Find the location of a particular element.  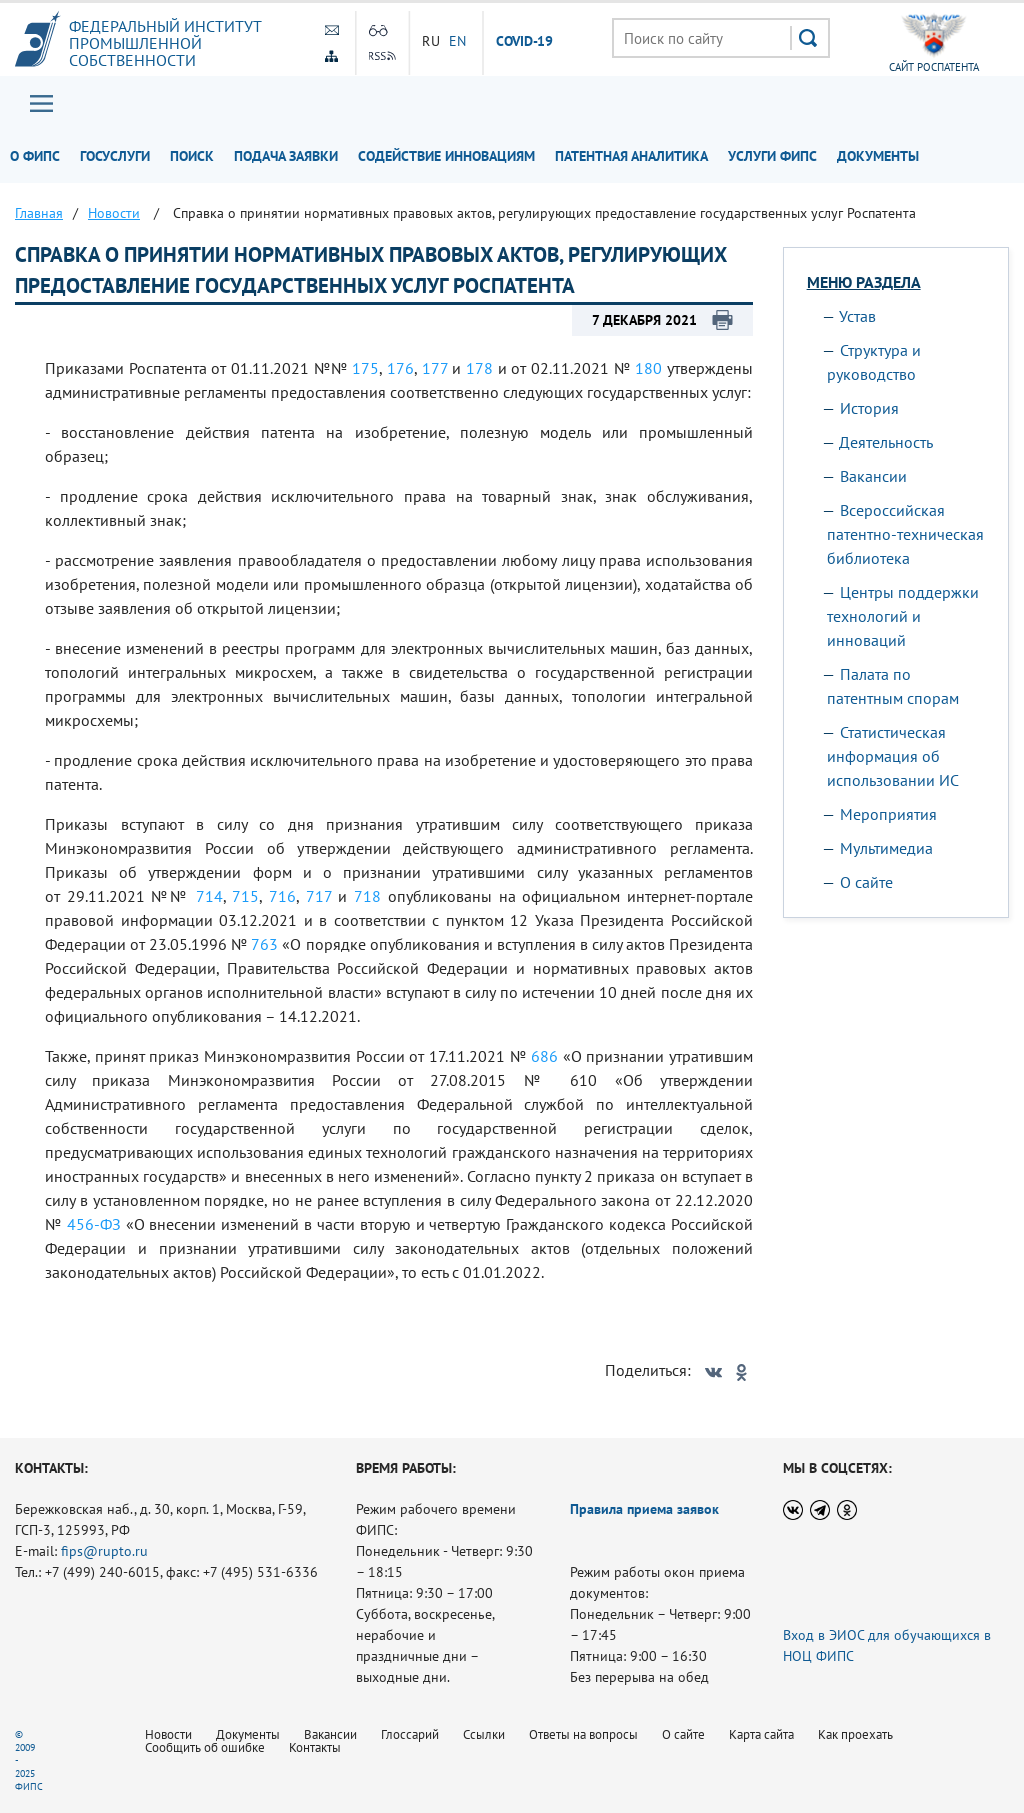

177 is located at coordinates (435, 368).